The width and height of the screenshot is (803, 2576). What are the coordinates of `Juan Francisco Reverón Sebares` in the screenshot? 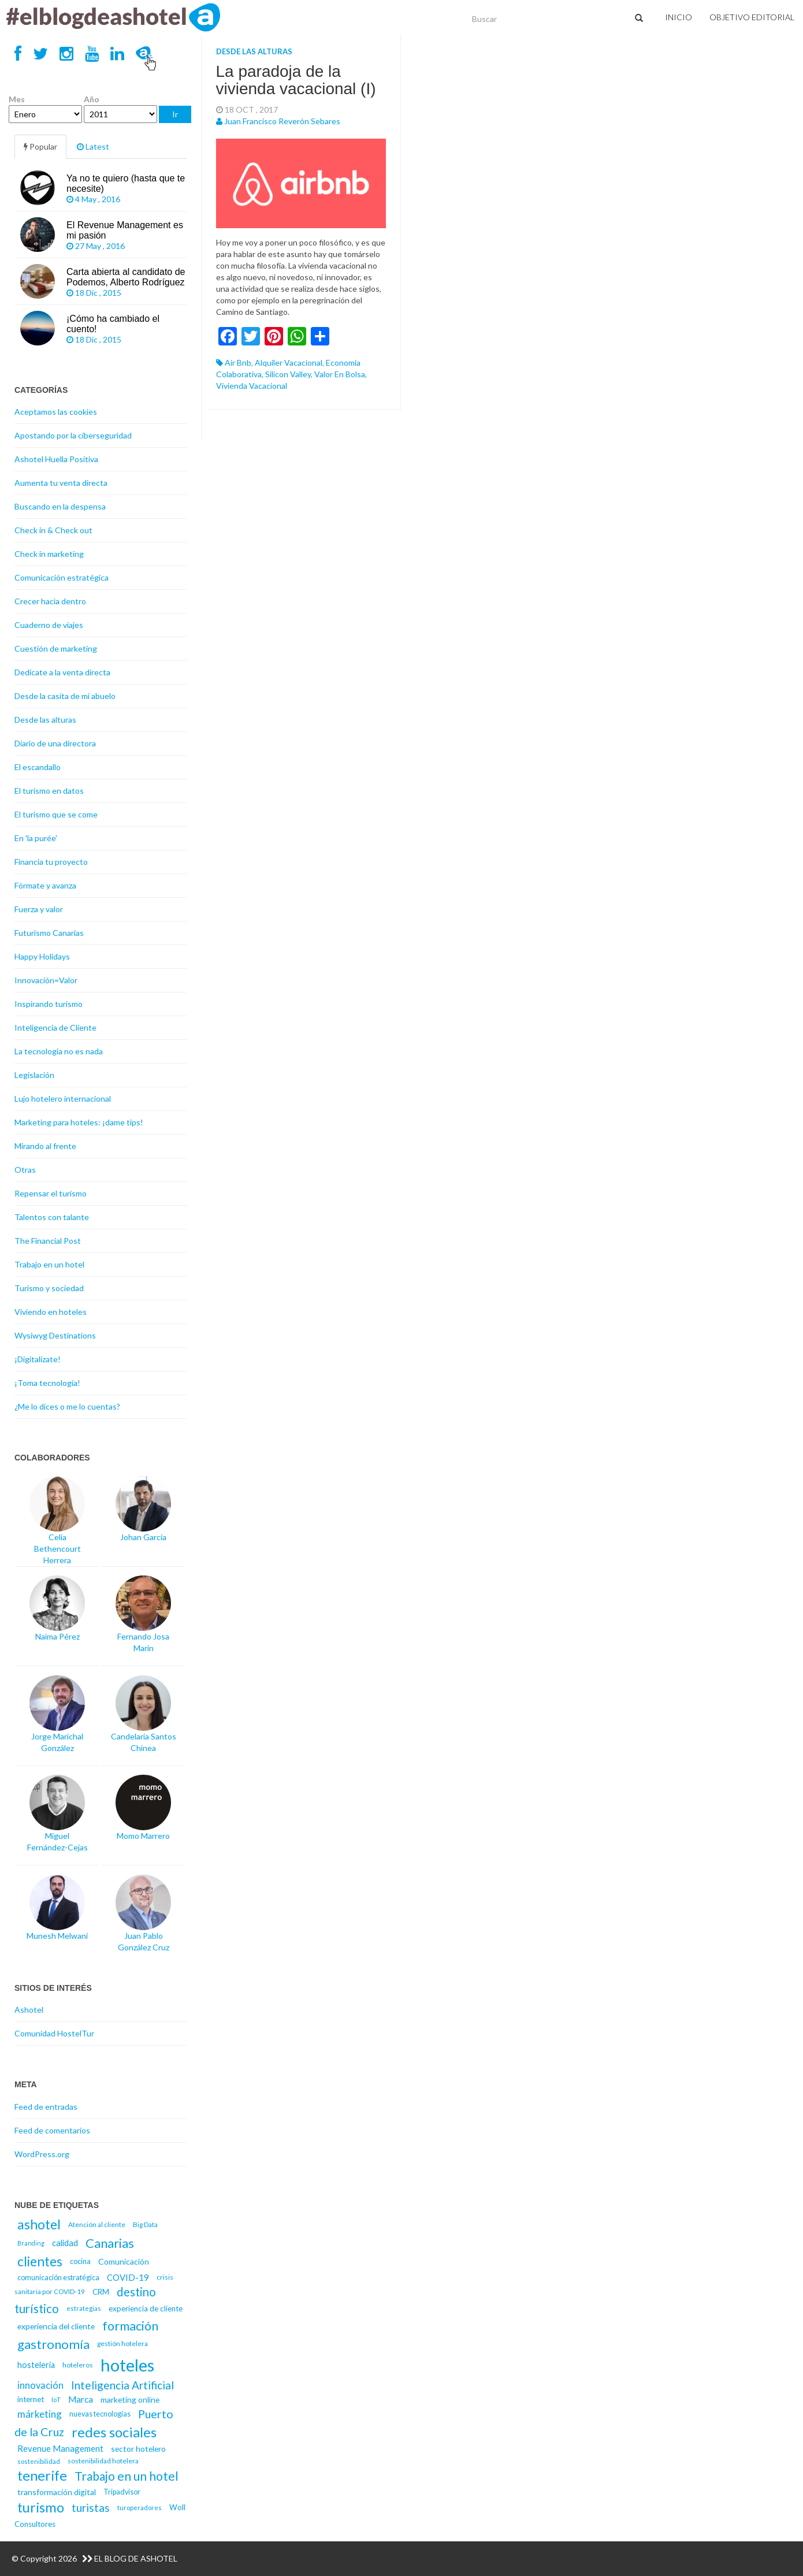 It's located at (282, 121).